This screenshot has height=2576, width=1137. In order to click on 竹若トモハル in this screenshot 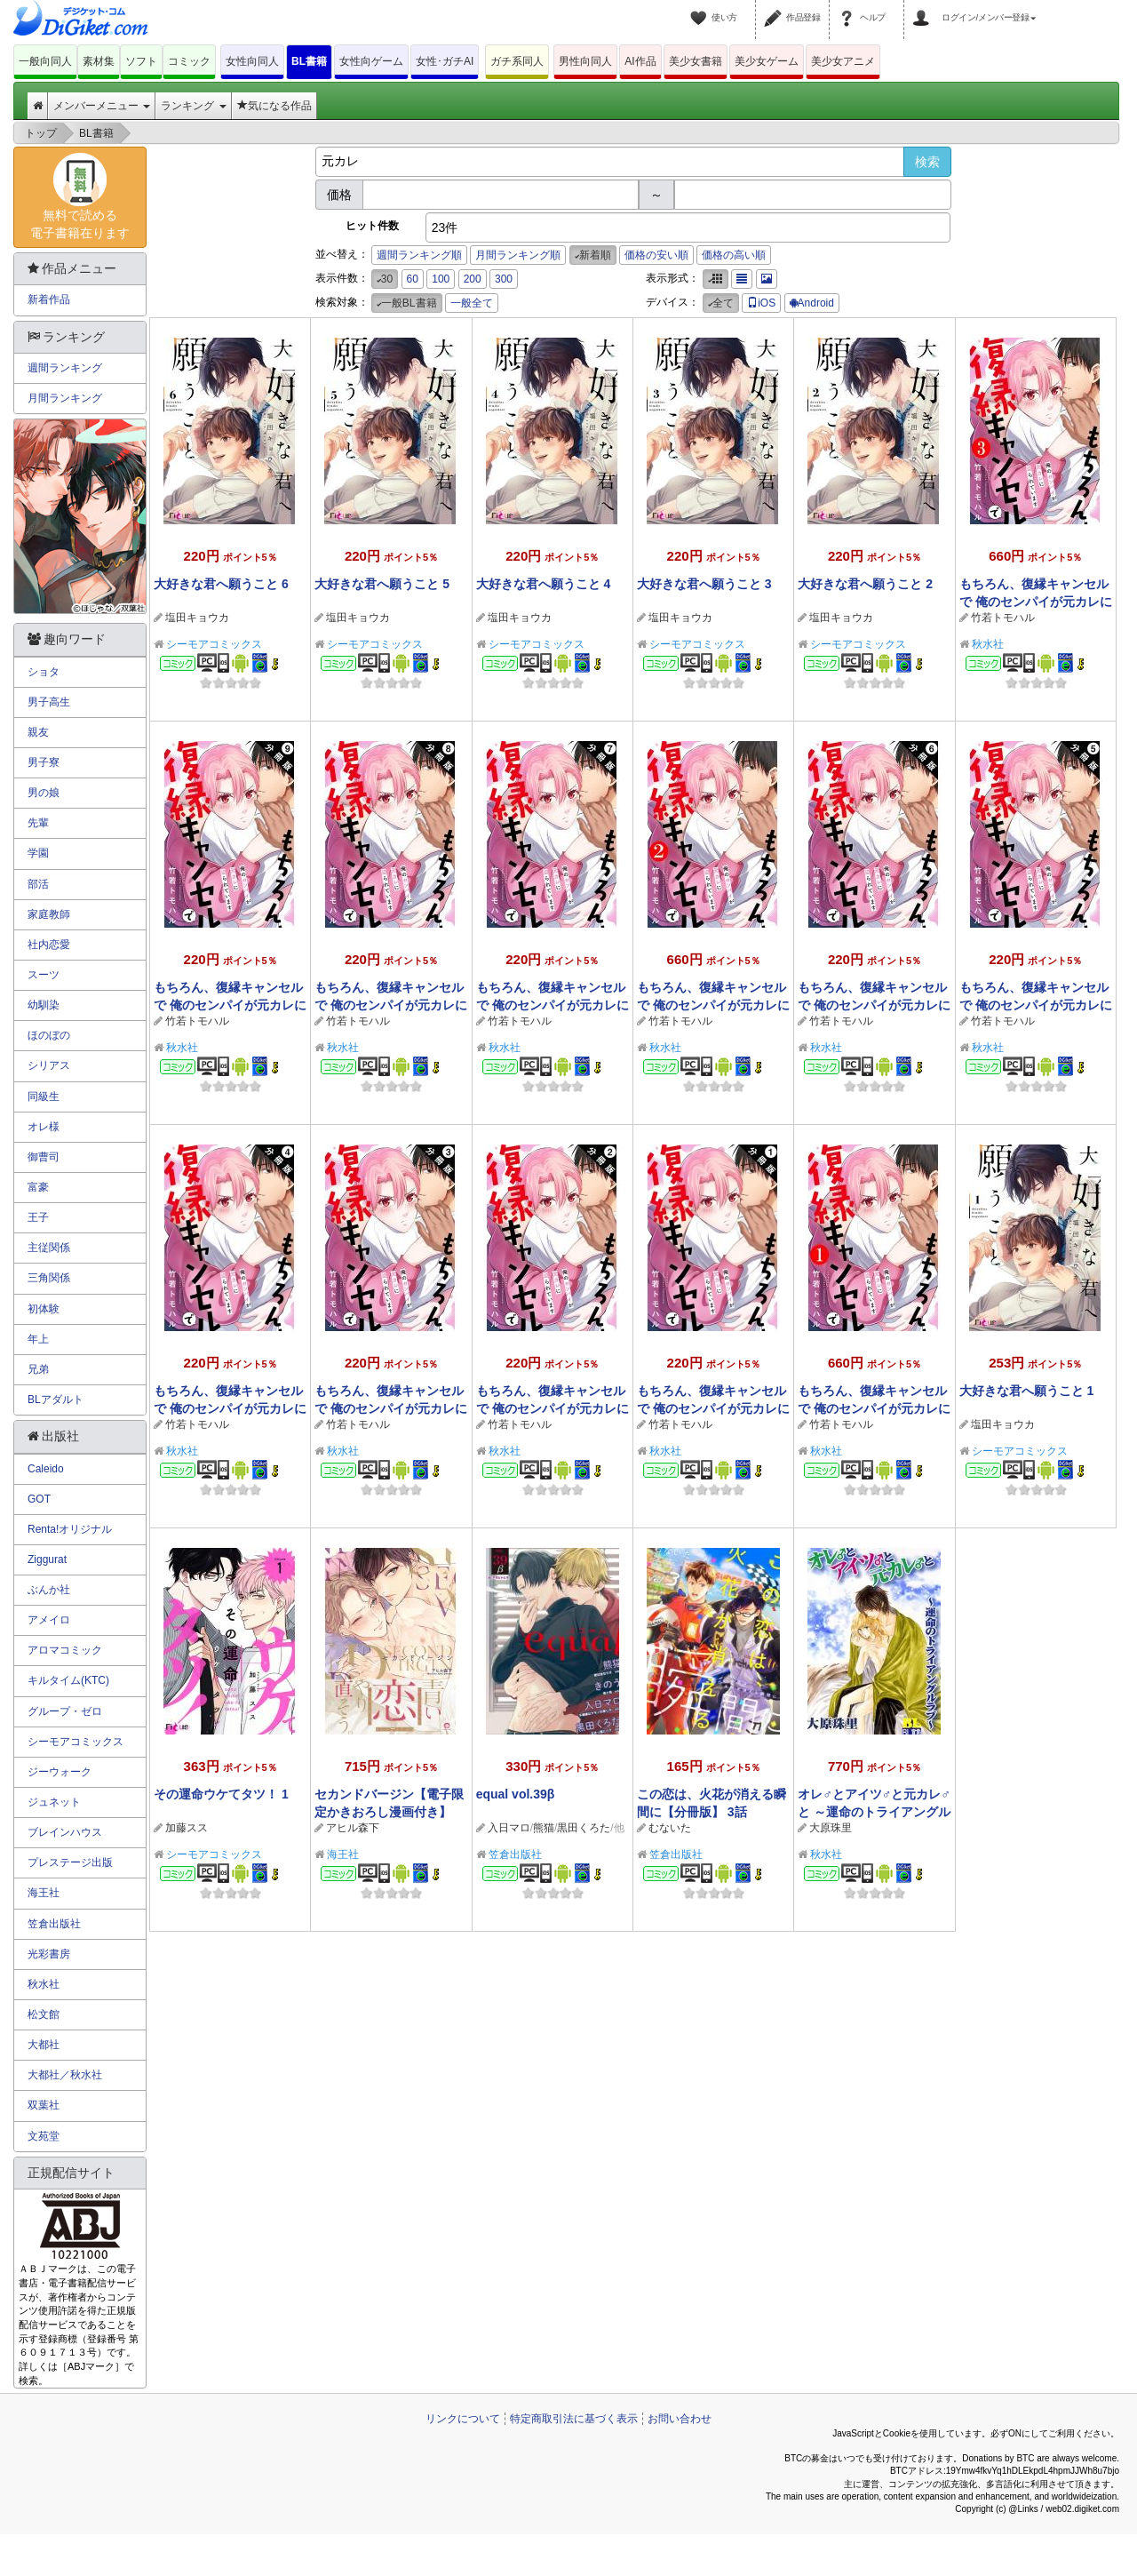, I will do `click(1003, 617)`.